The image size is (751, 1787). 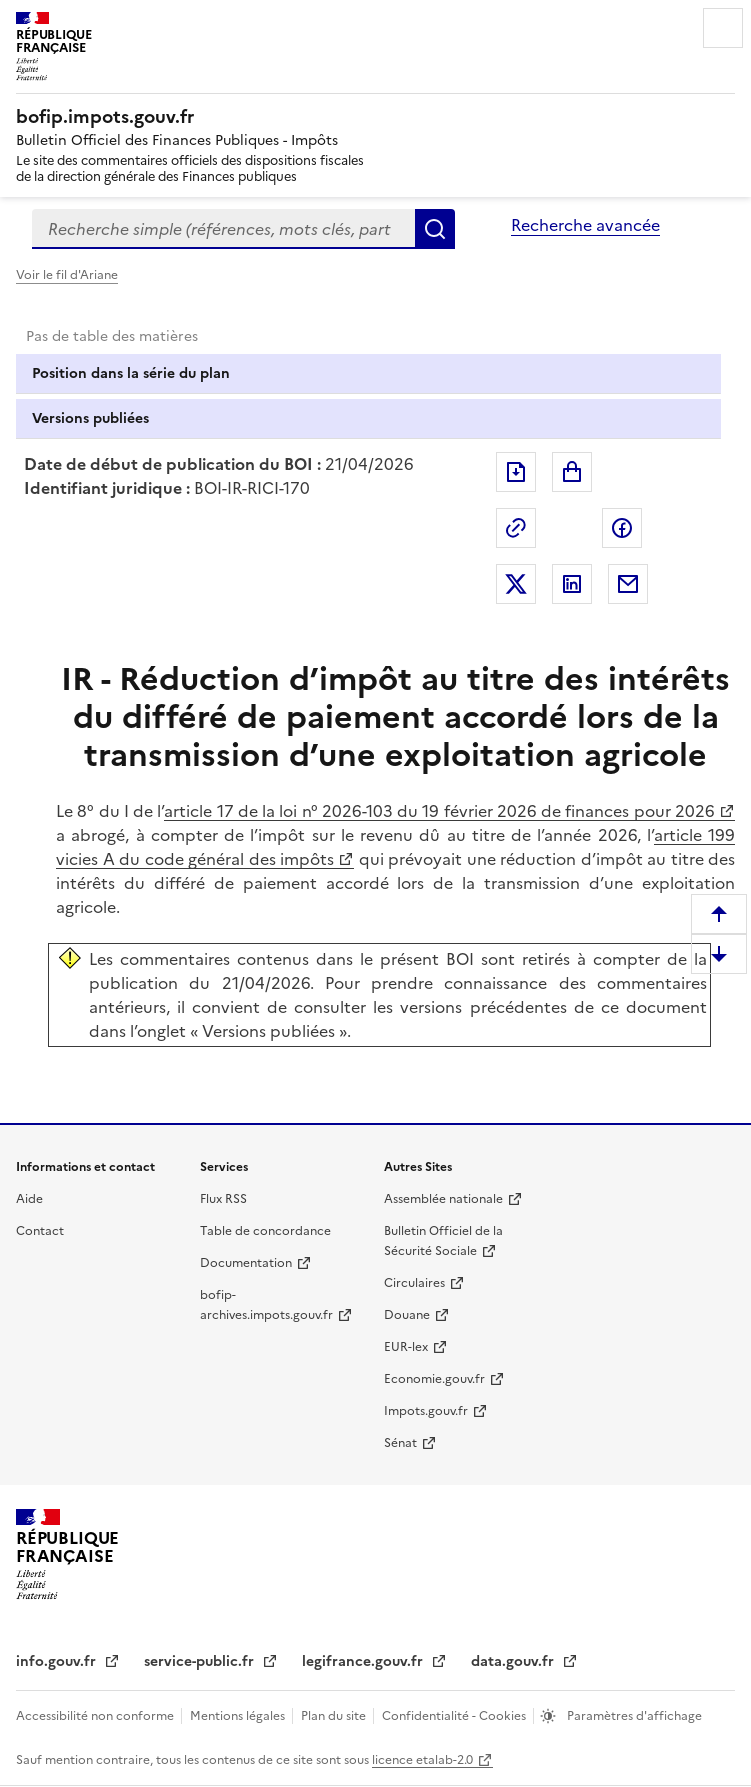 What do you see at coordinates (435, 229) in the screenshot?
I see `Rechercher` at bounding box center [435, 229].